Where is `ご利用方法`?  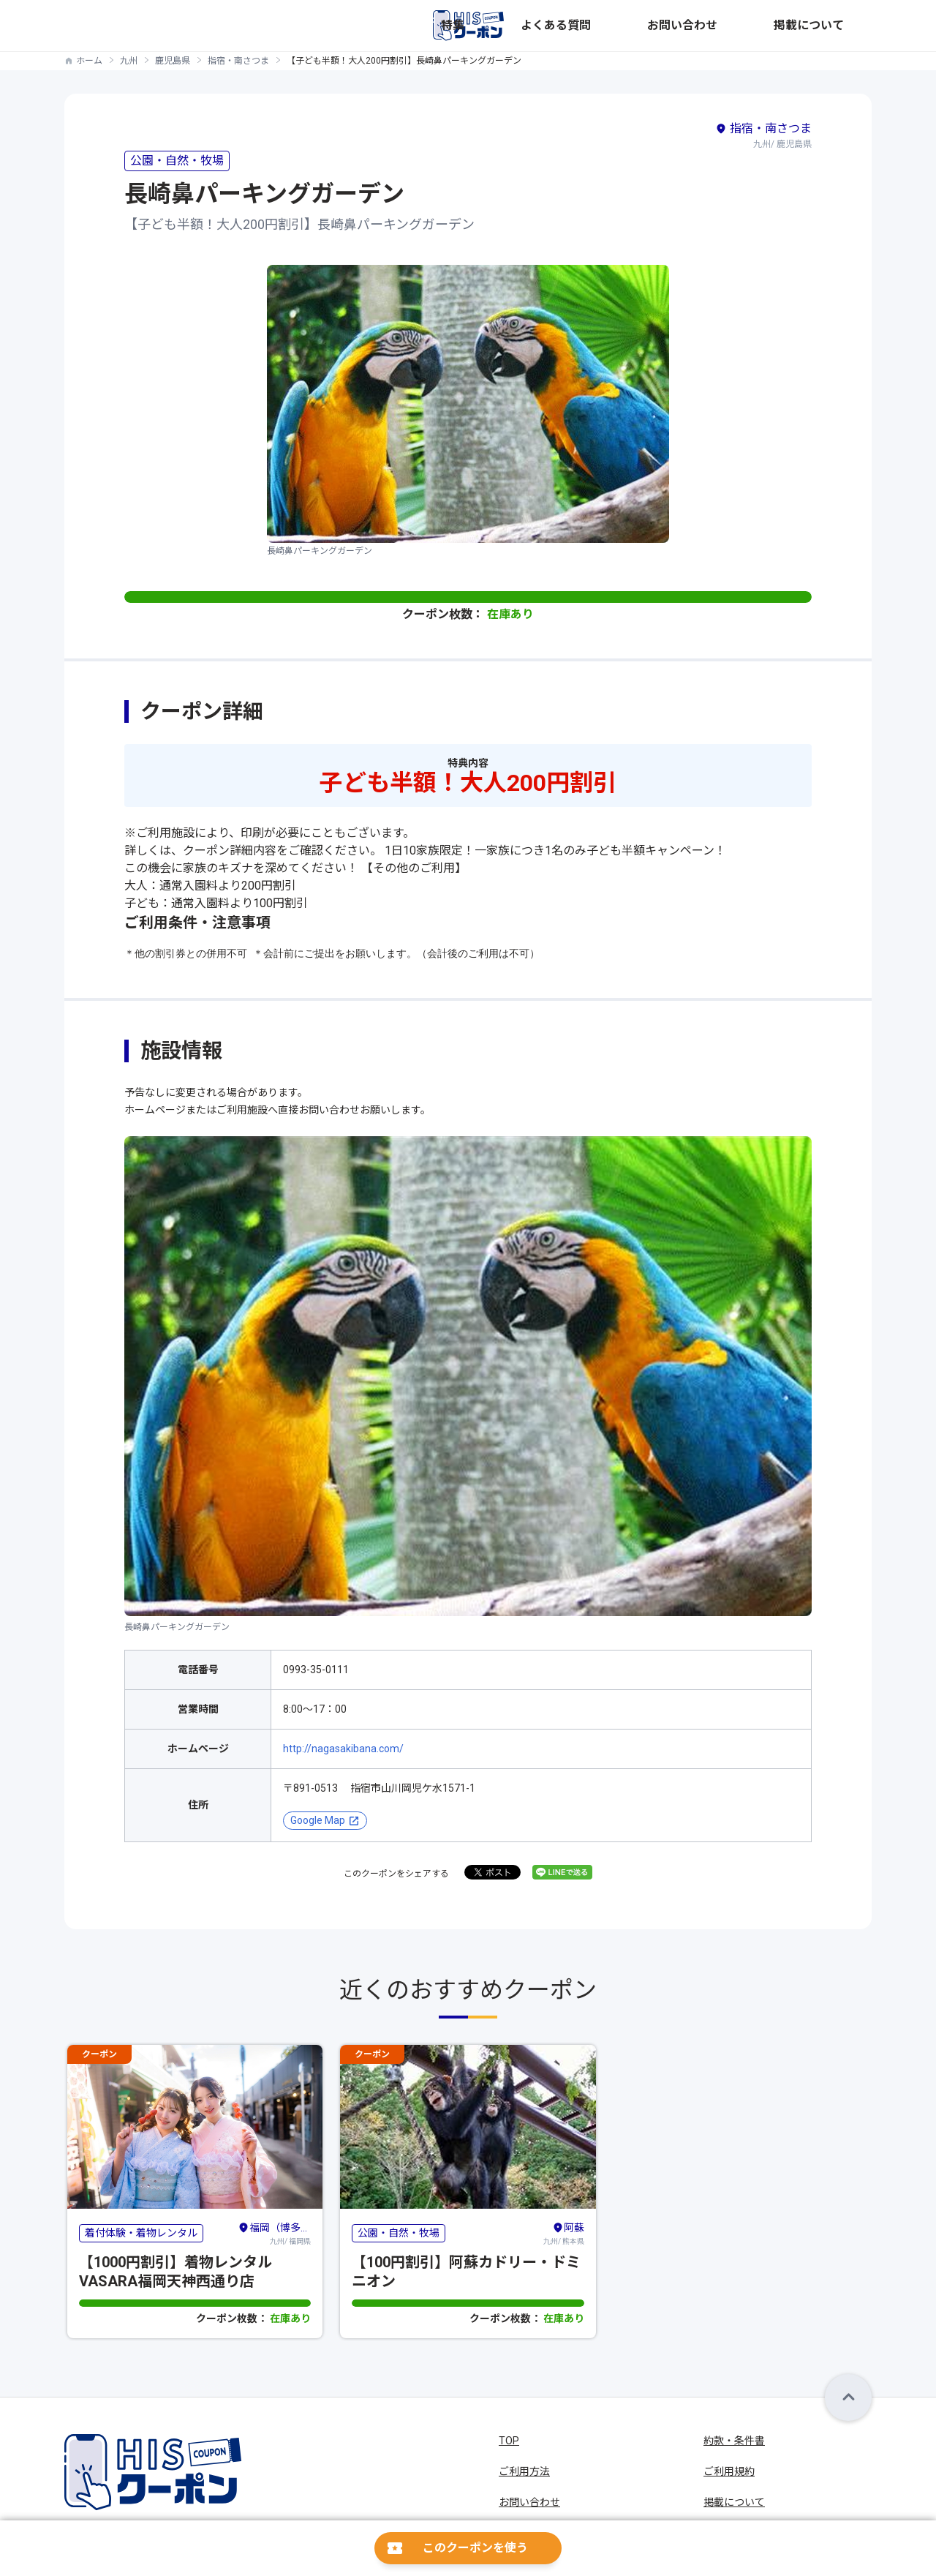
ご利用方法 is located at coordinates (524, 2471).